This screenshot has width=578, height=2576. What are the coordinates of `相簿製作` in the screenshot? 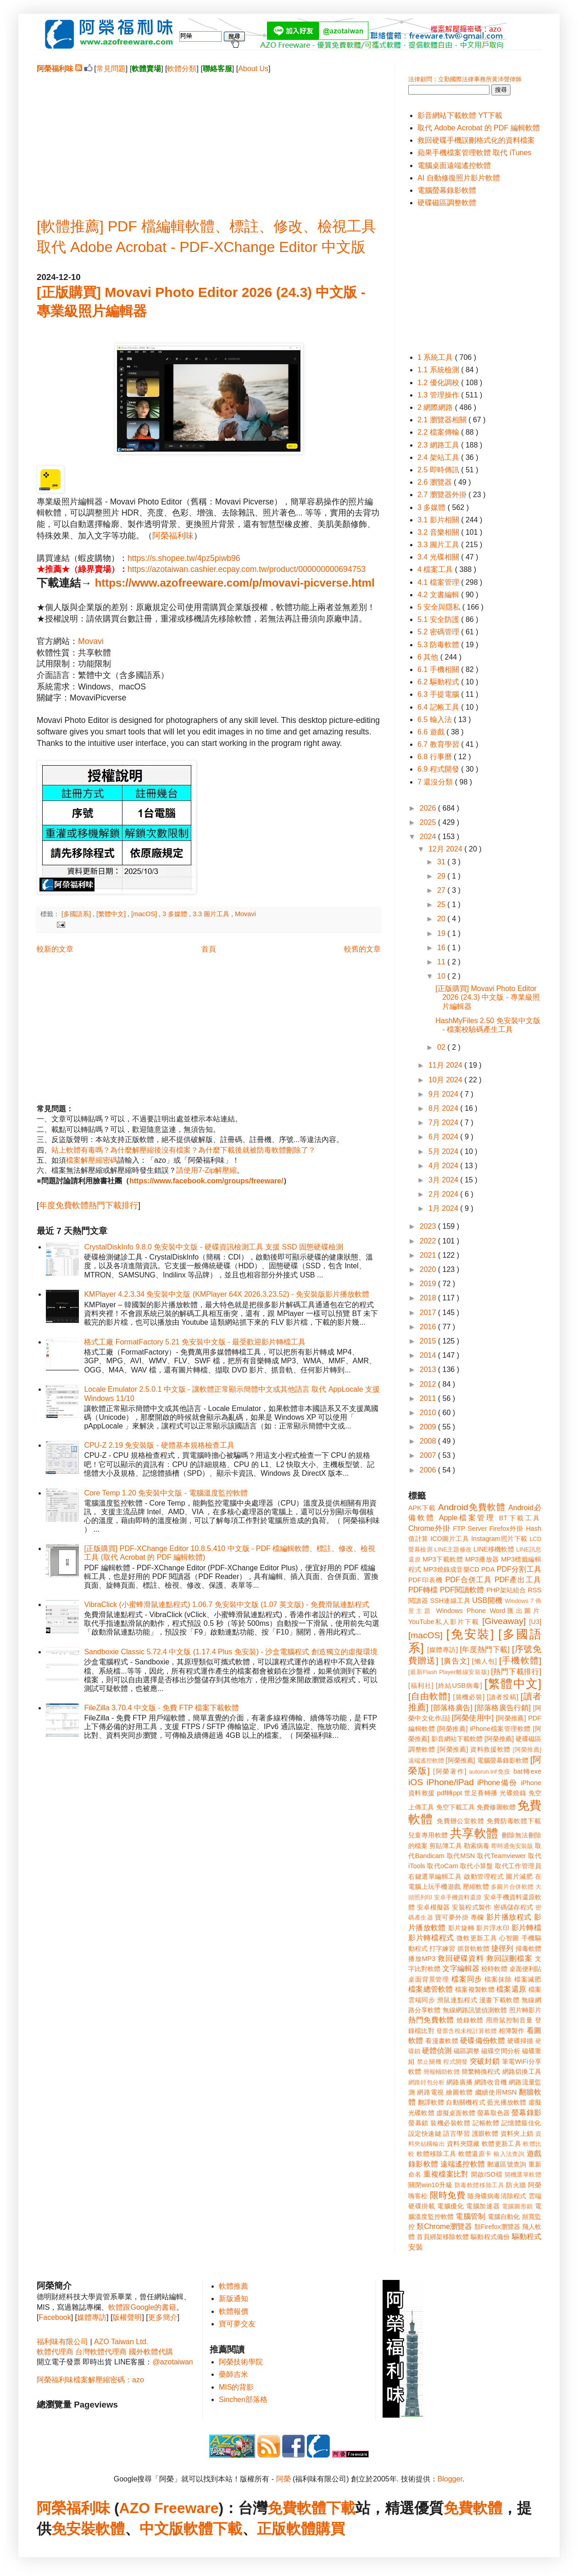 It's located at (512, 2030).